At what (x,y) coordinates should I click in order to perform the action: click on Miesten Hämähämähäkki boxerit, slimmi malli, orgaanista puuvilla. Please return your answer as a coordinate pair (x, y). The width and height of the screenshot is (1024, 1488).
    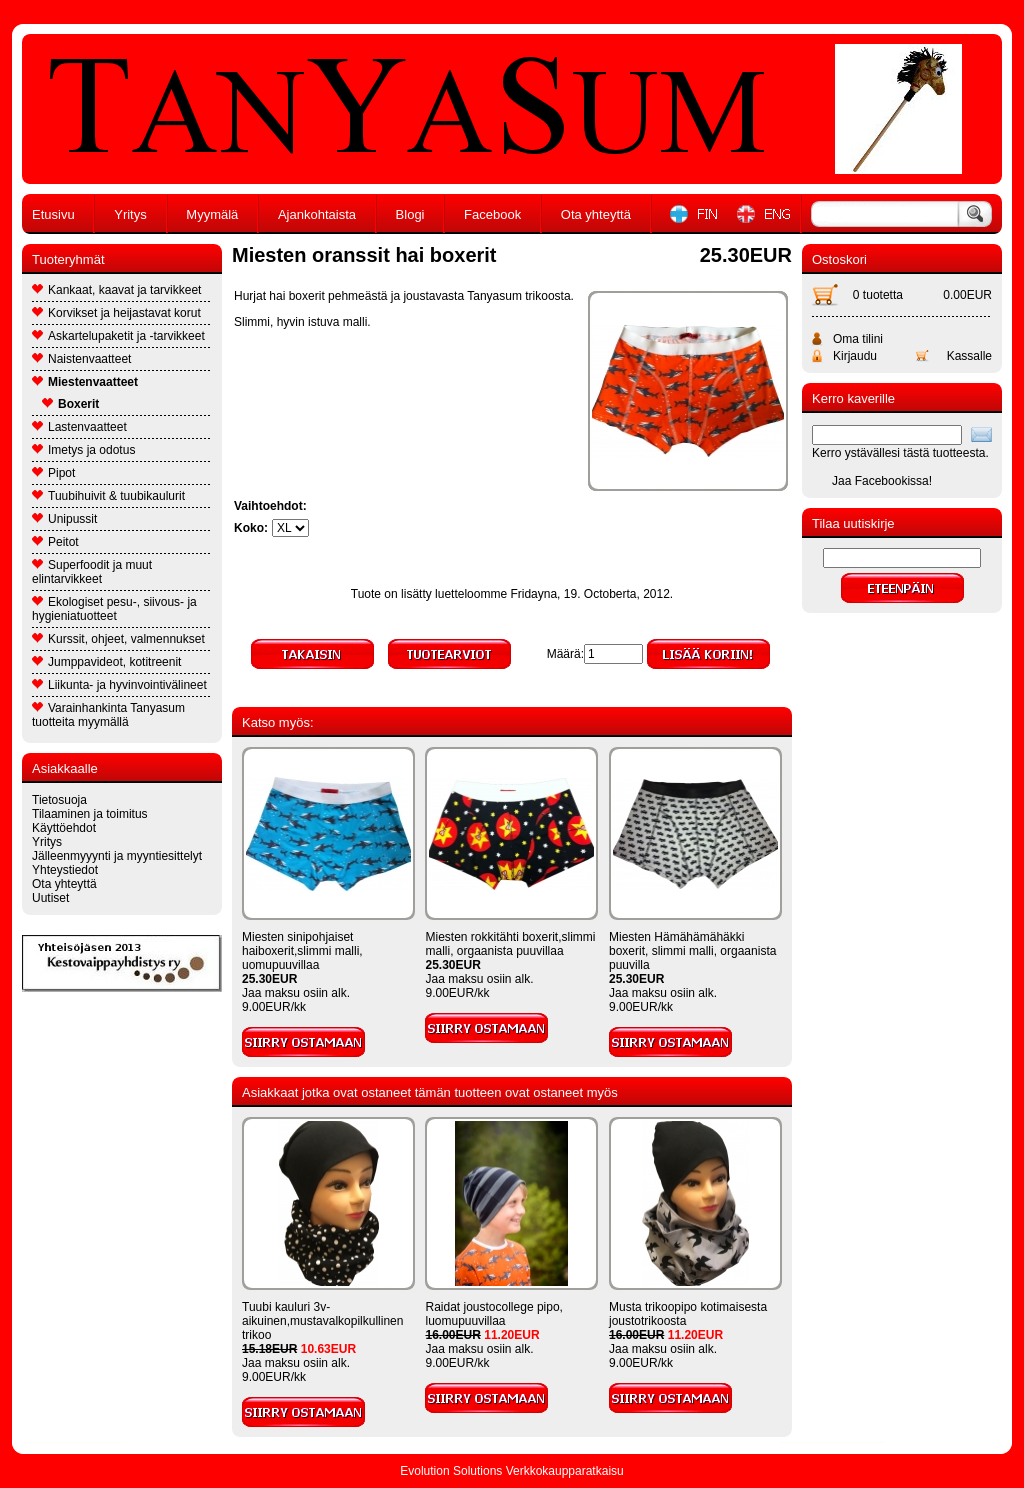
    Looking at the image, I should click on (692, 951).